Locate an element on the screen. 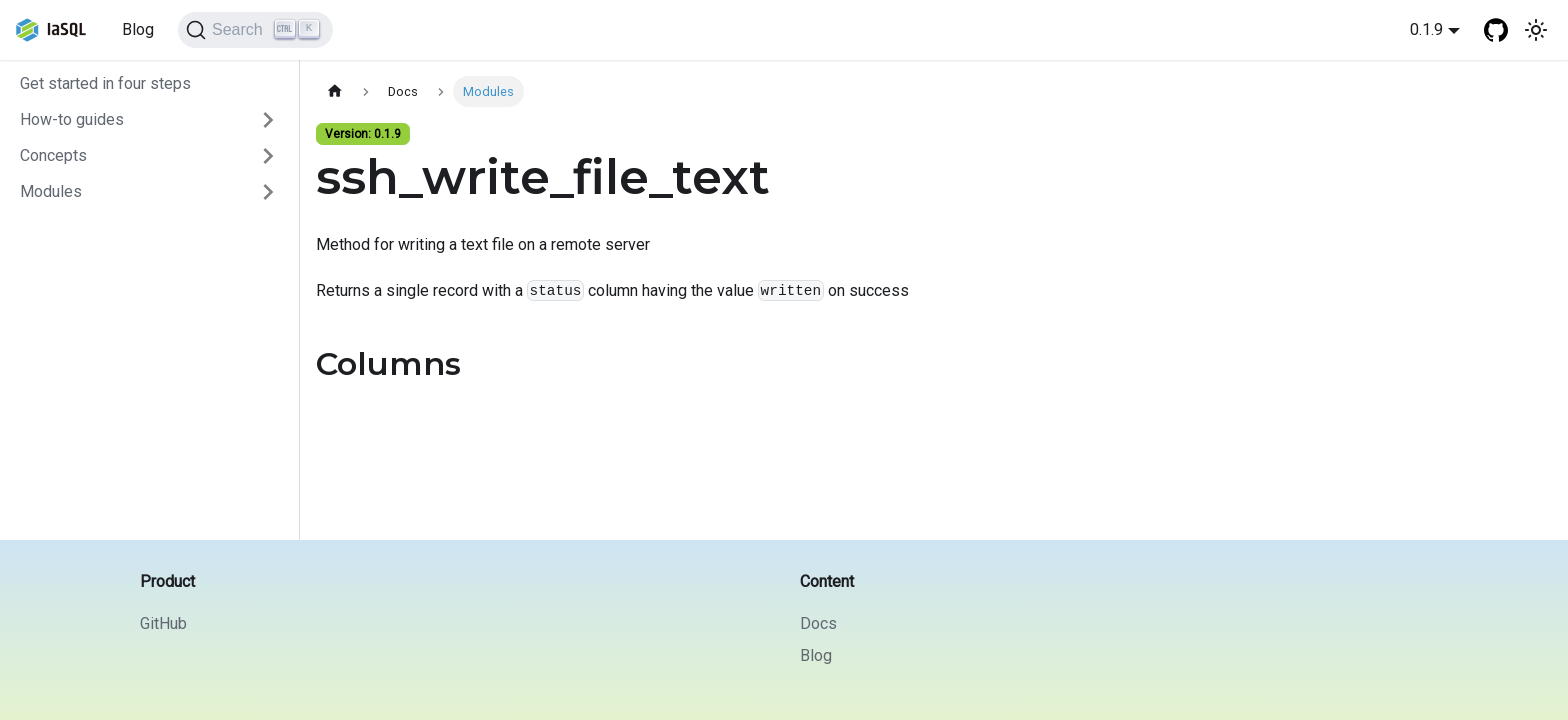 The height and width of the screenshot is (720, 1568). Get started in four steps is located at coordinates (105, 83).